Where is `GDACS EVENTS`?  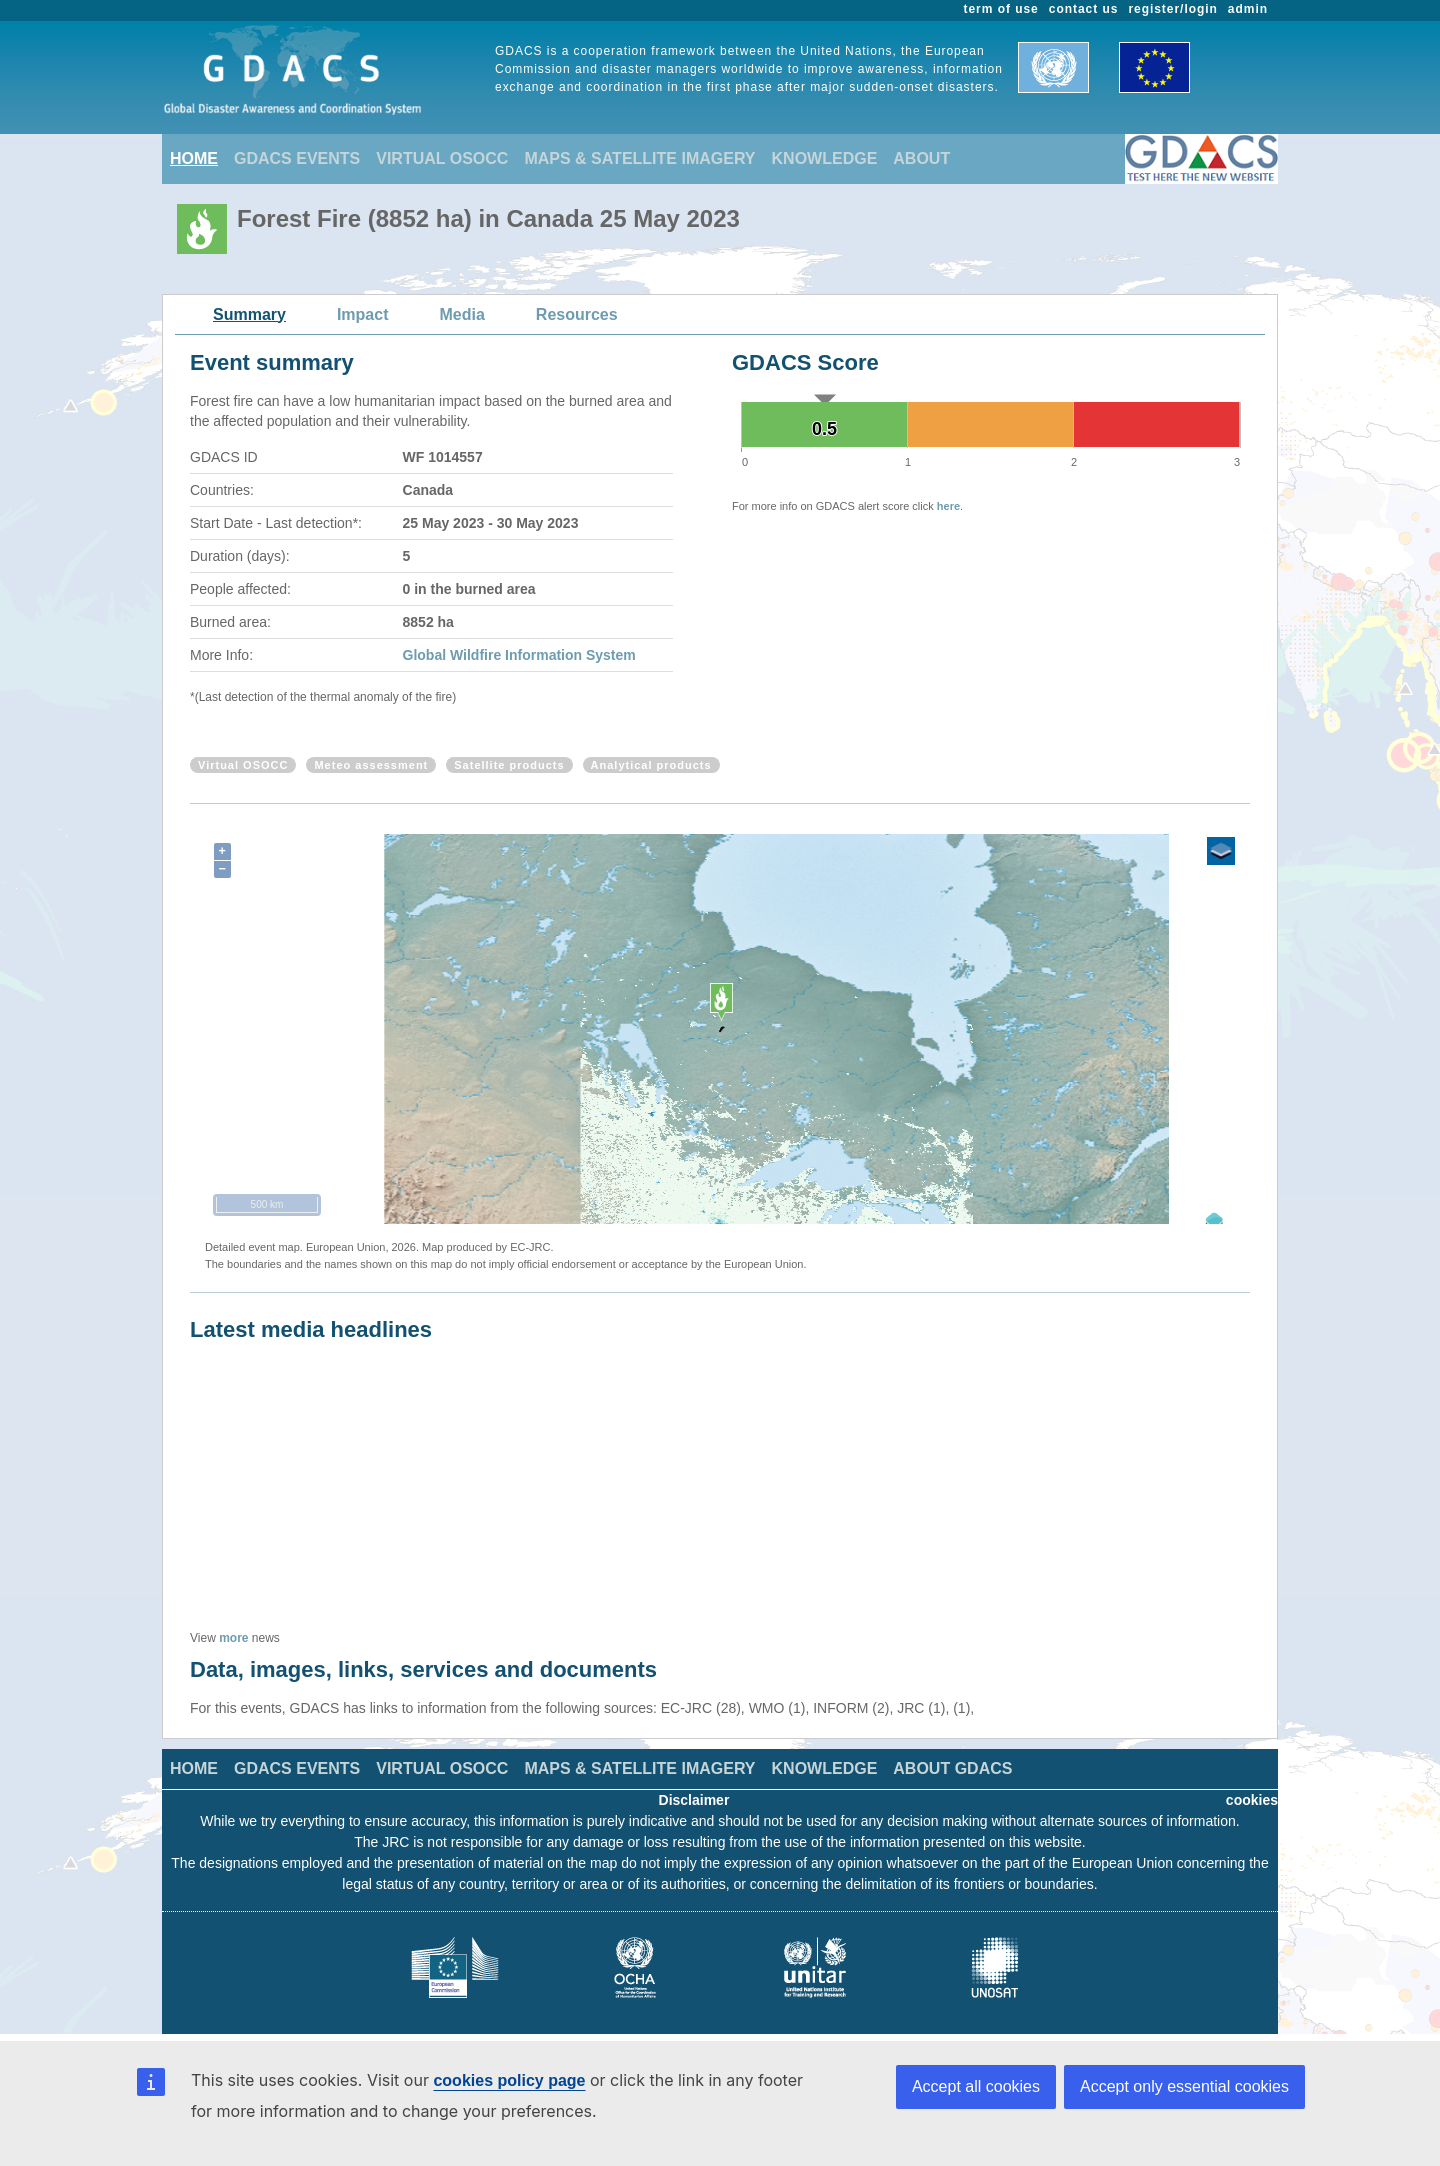
GDACS EVENTS is located at coordinates (297, 158).